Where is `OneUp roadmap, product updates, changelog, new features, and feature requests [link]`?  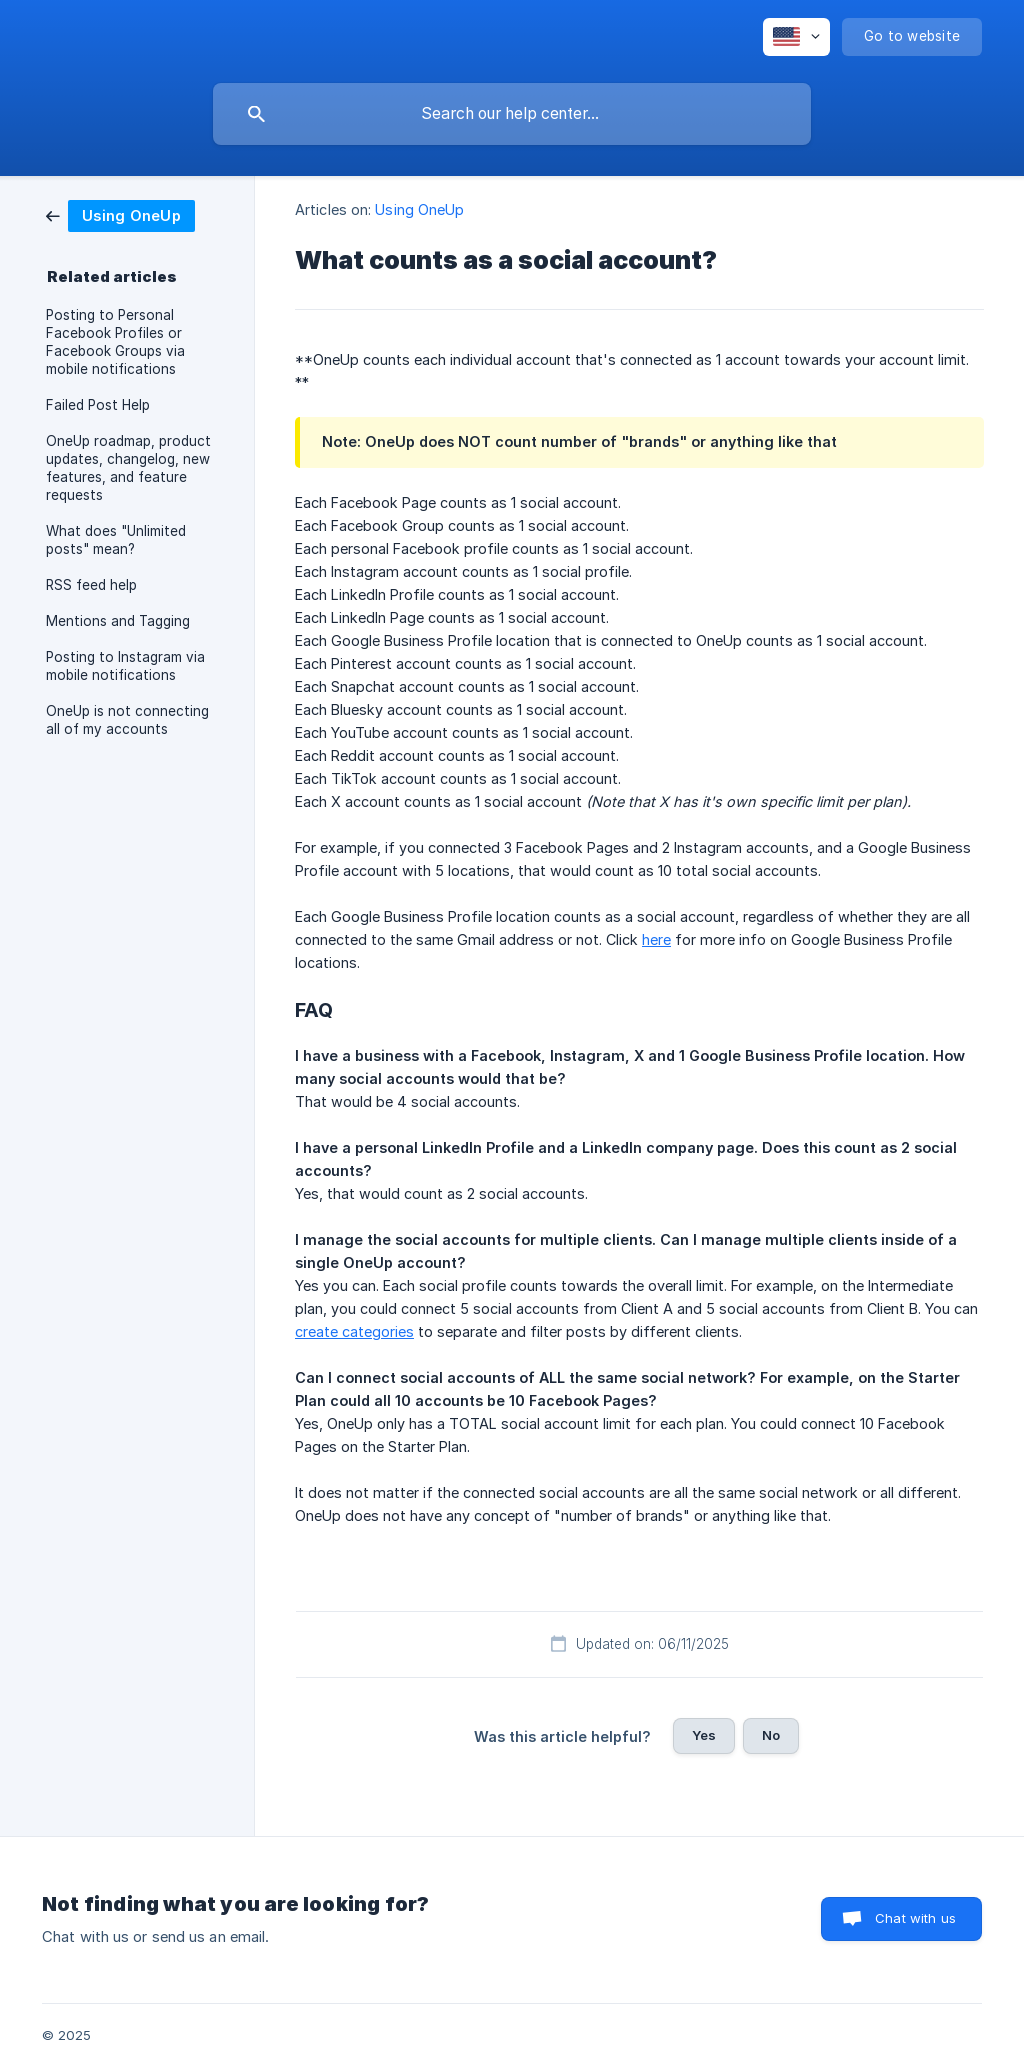 OneUp roadmap, product updates, changelog, new features, and feature requests [link] is located at coordinates (128, 468).